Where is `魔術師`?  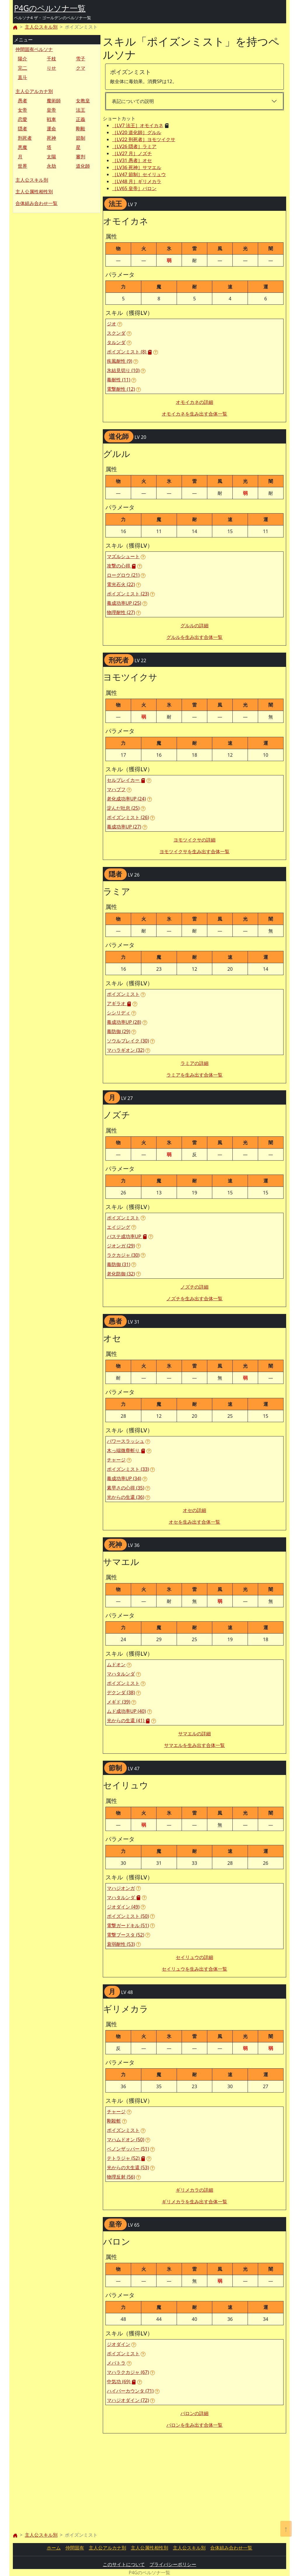
魔術師 is located at coordinates (54, 100).